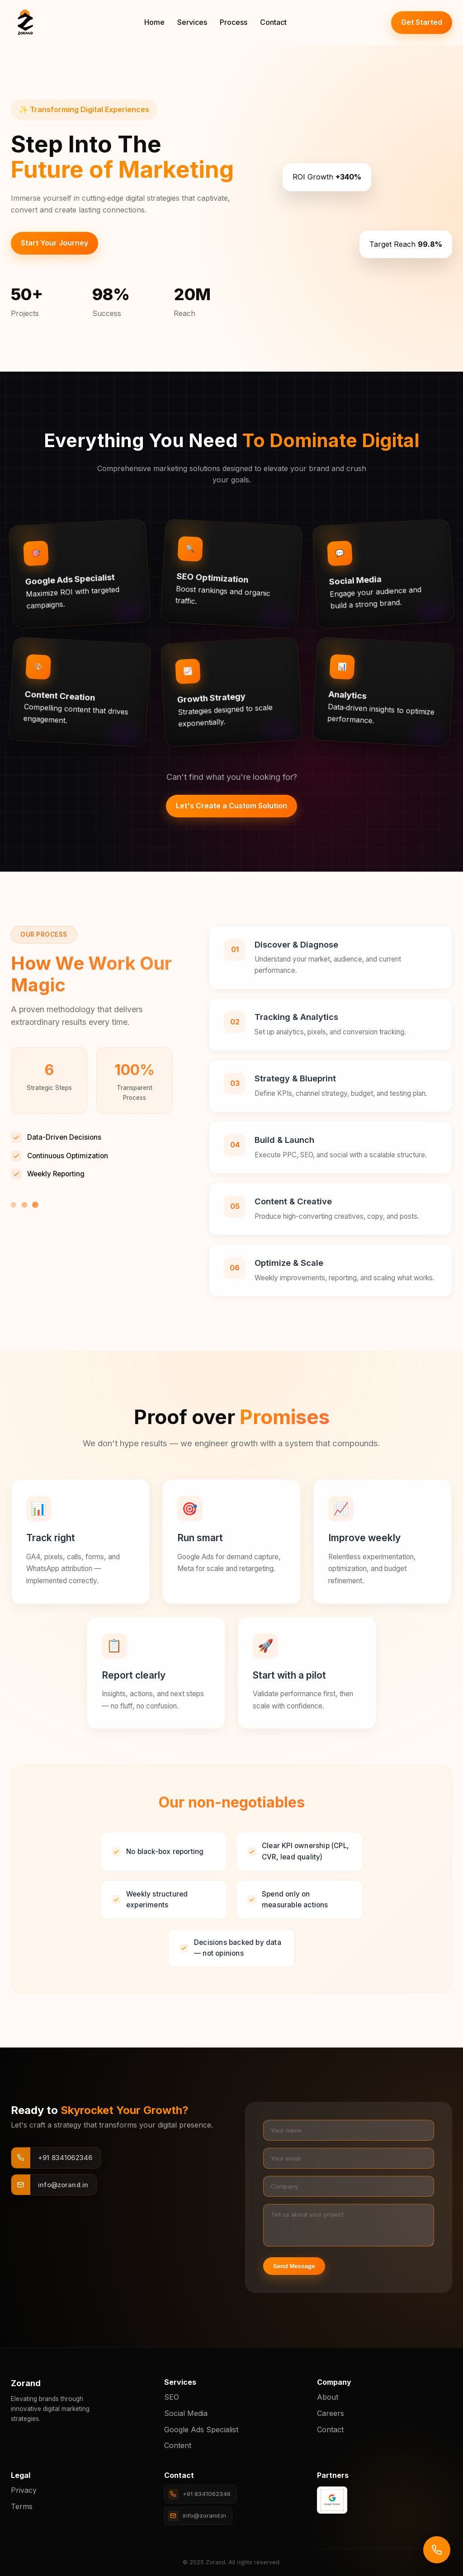 The width and height of the screenshot is (463, 2576). What do you see at coordinates (22, 2506) in the screenshot?
I see `Terms` at bounding box center [22, 2506].